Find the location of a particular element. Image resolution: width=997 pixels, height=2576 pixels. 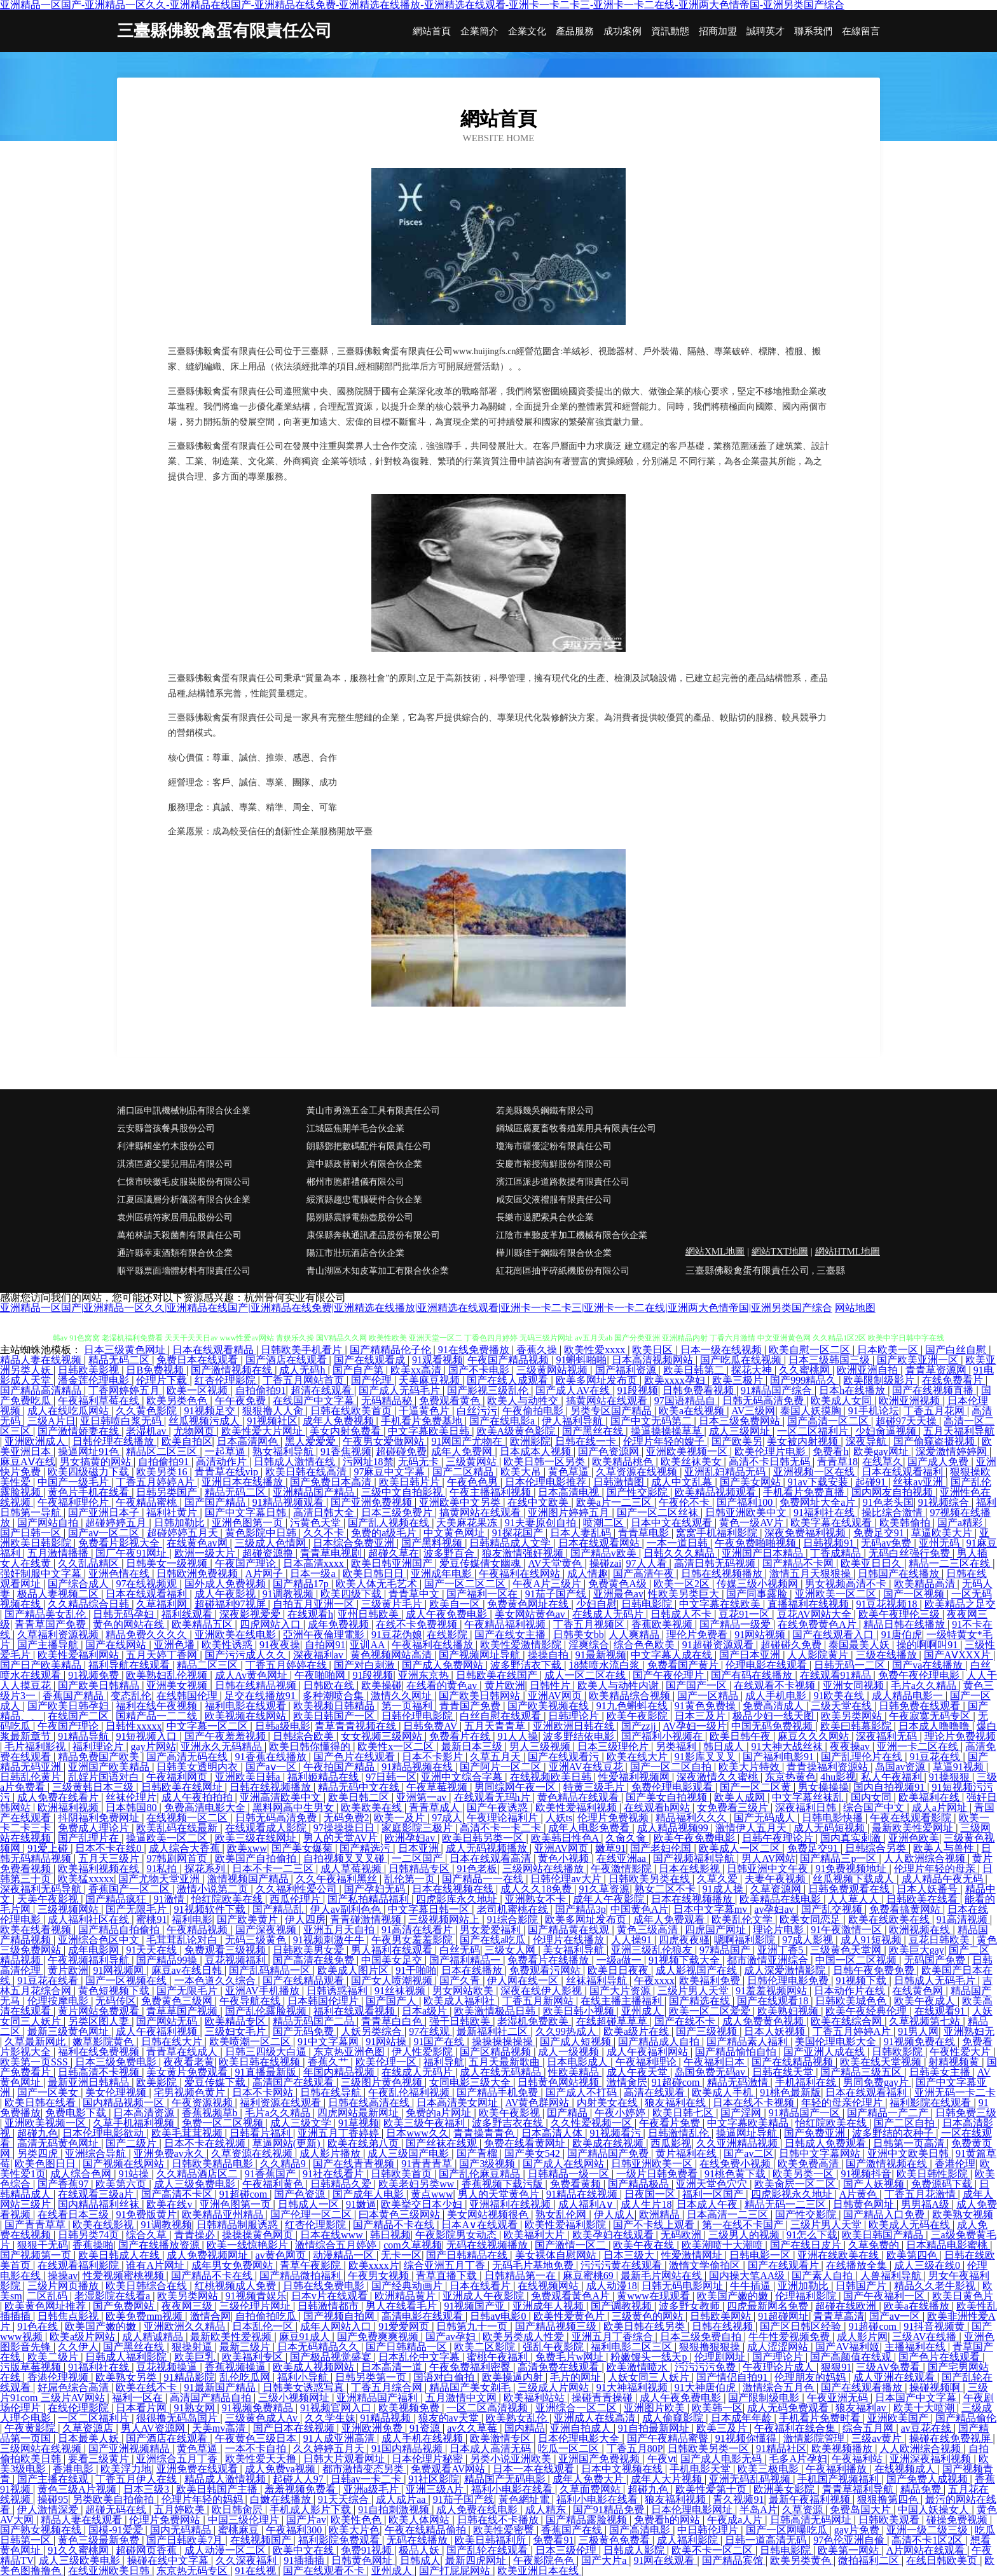

欧美成人视频网站 is located at coordinates (315, 2367).